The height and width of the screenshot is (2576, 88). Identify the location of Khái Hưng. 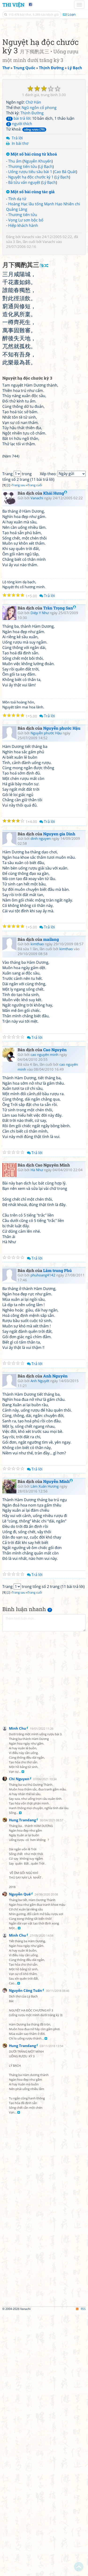
(55, 756).